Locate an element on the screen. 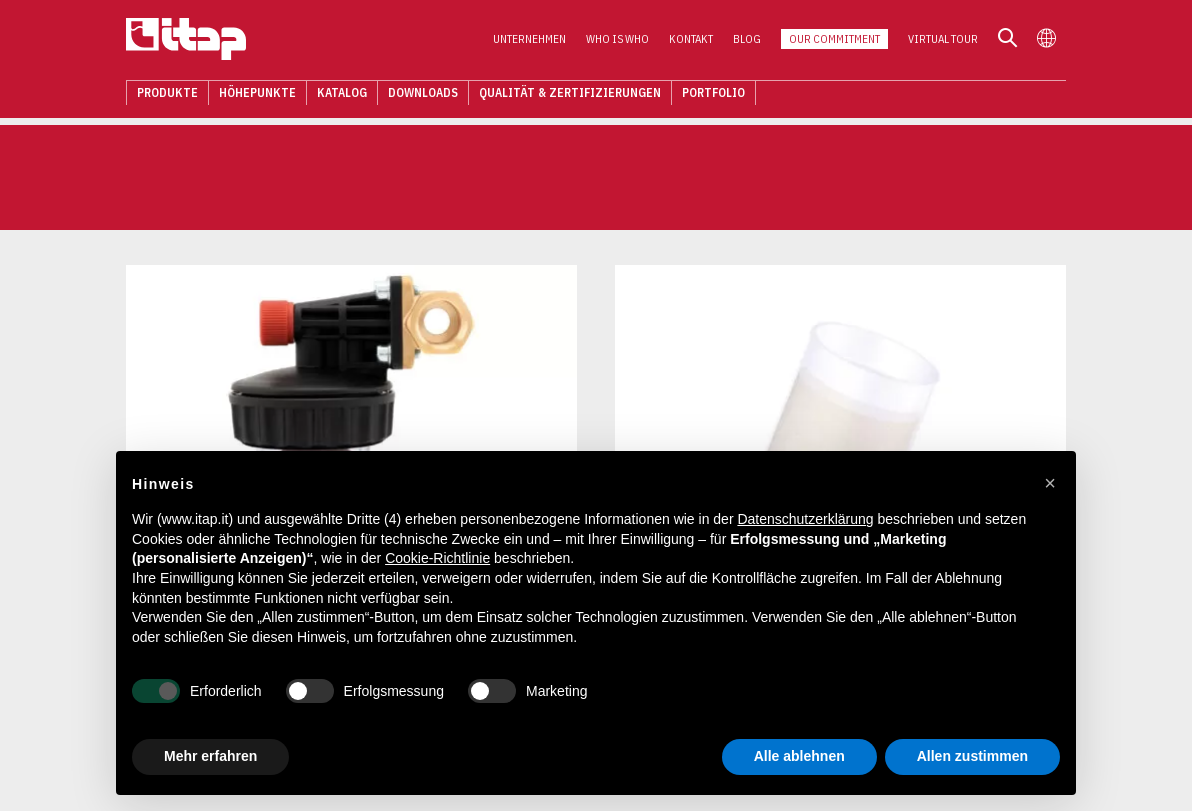 Image resolution: width=1192 pixels, height=811 pixels. Our Commitment is located at coordinates (834, 41).